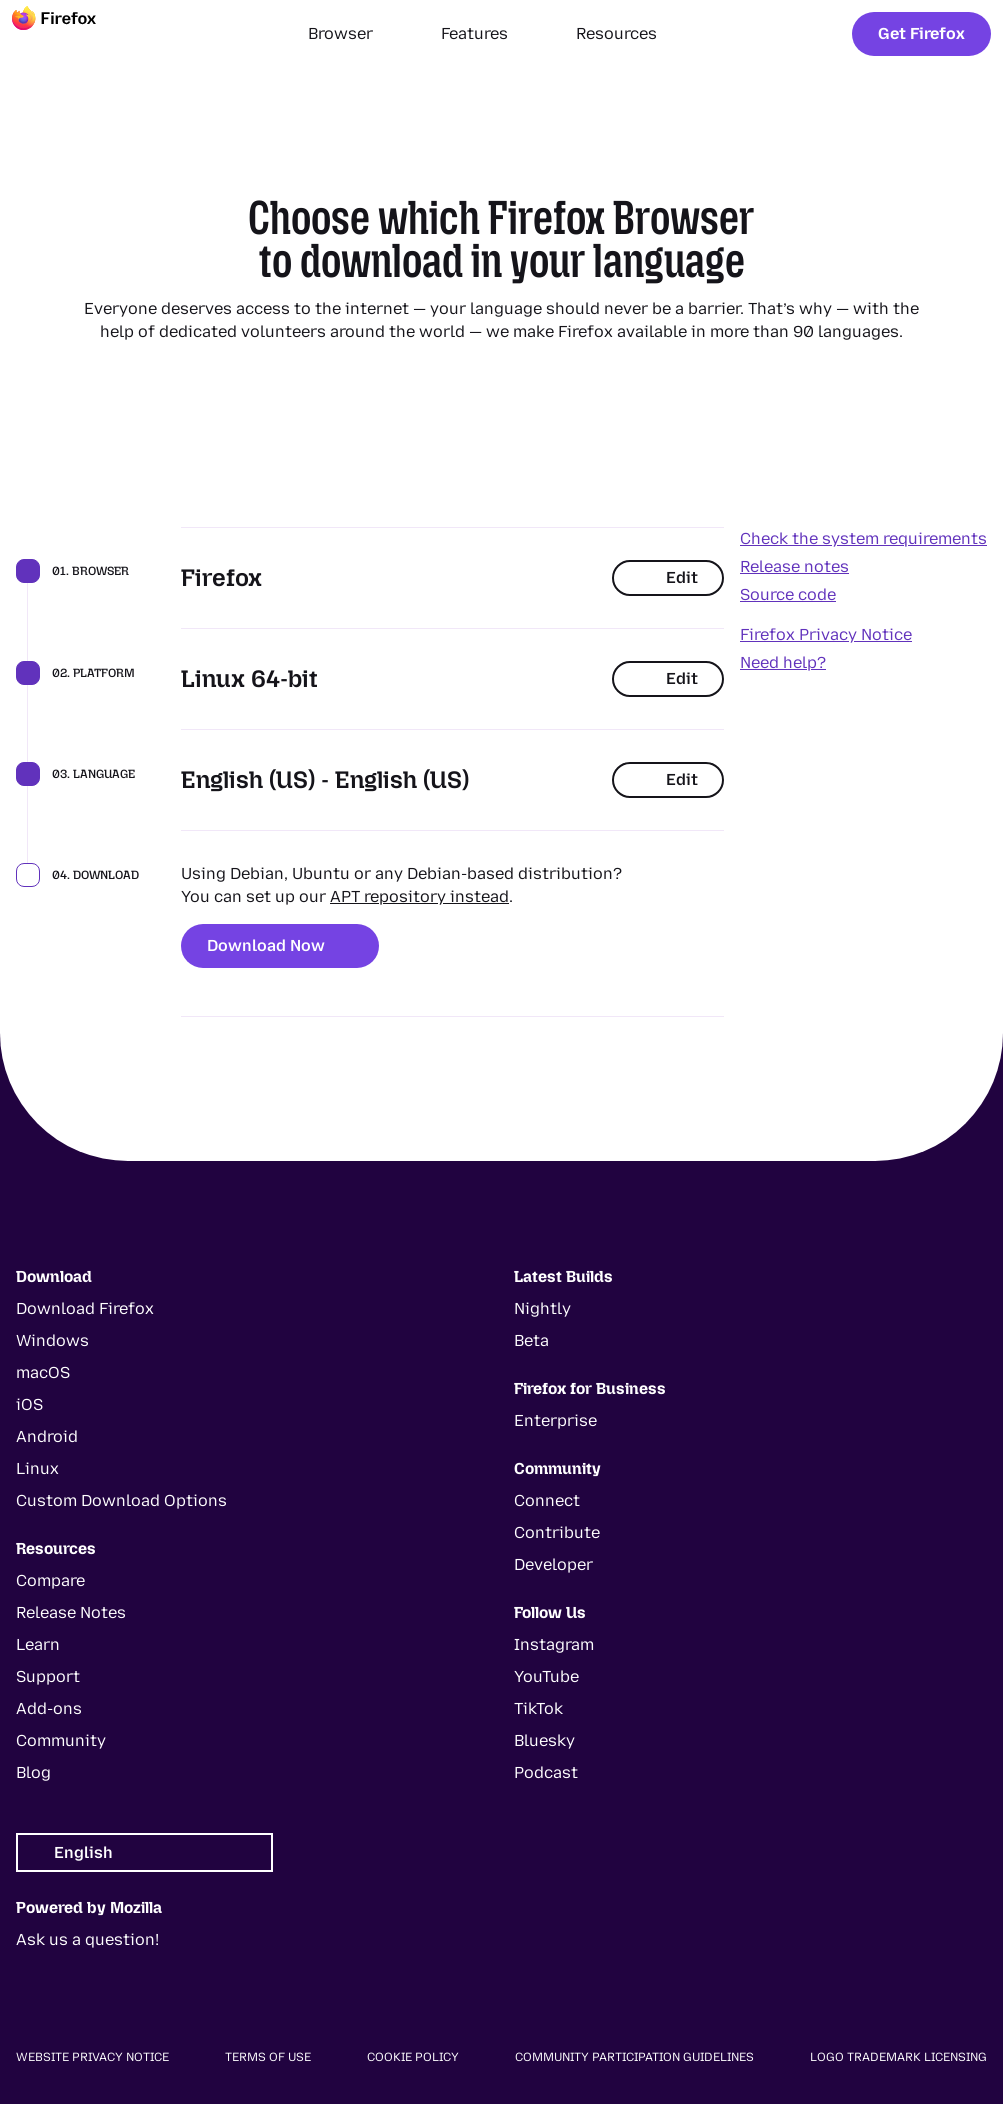  What do you see at coordinates (555, 1420) in the screenshot?
I see `Enterprise` at bounding box center [555, 1420].